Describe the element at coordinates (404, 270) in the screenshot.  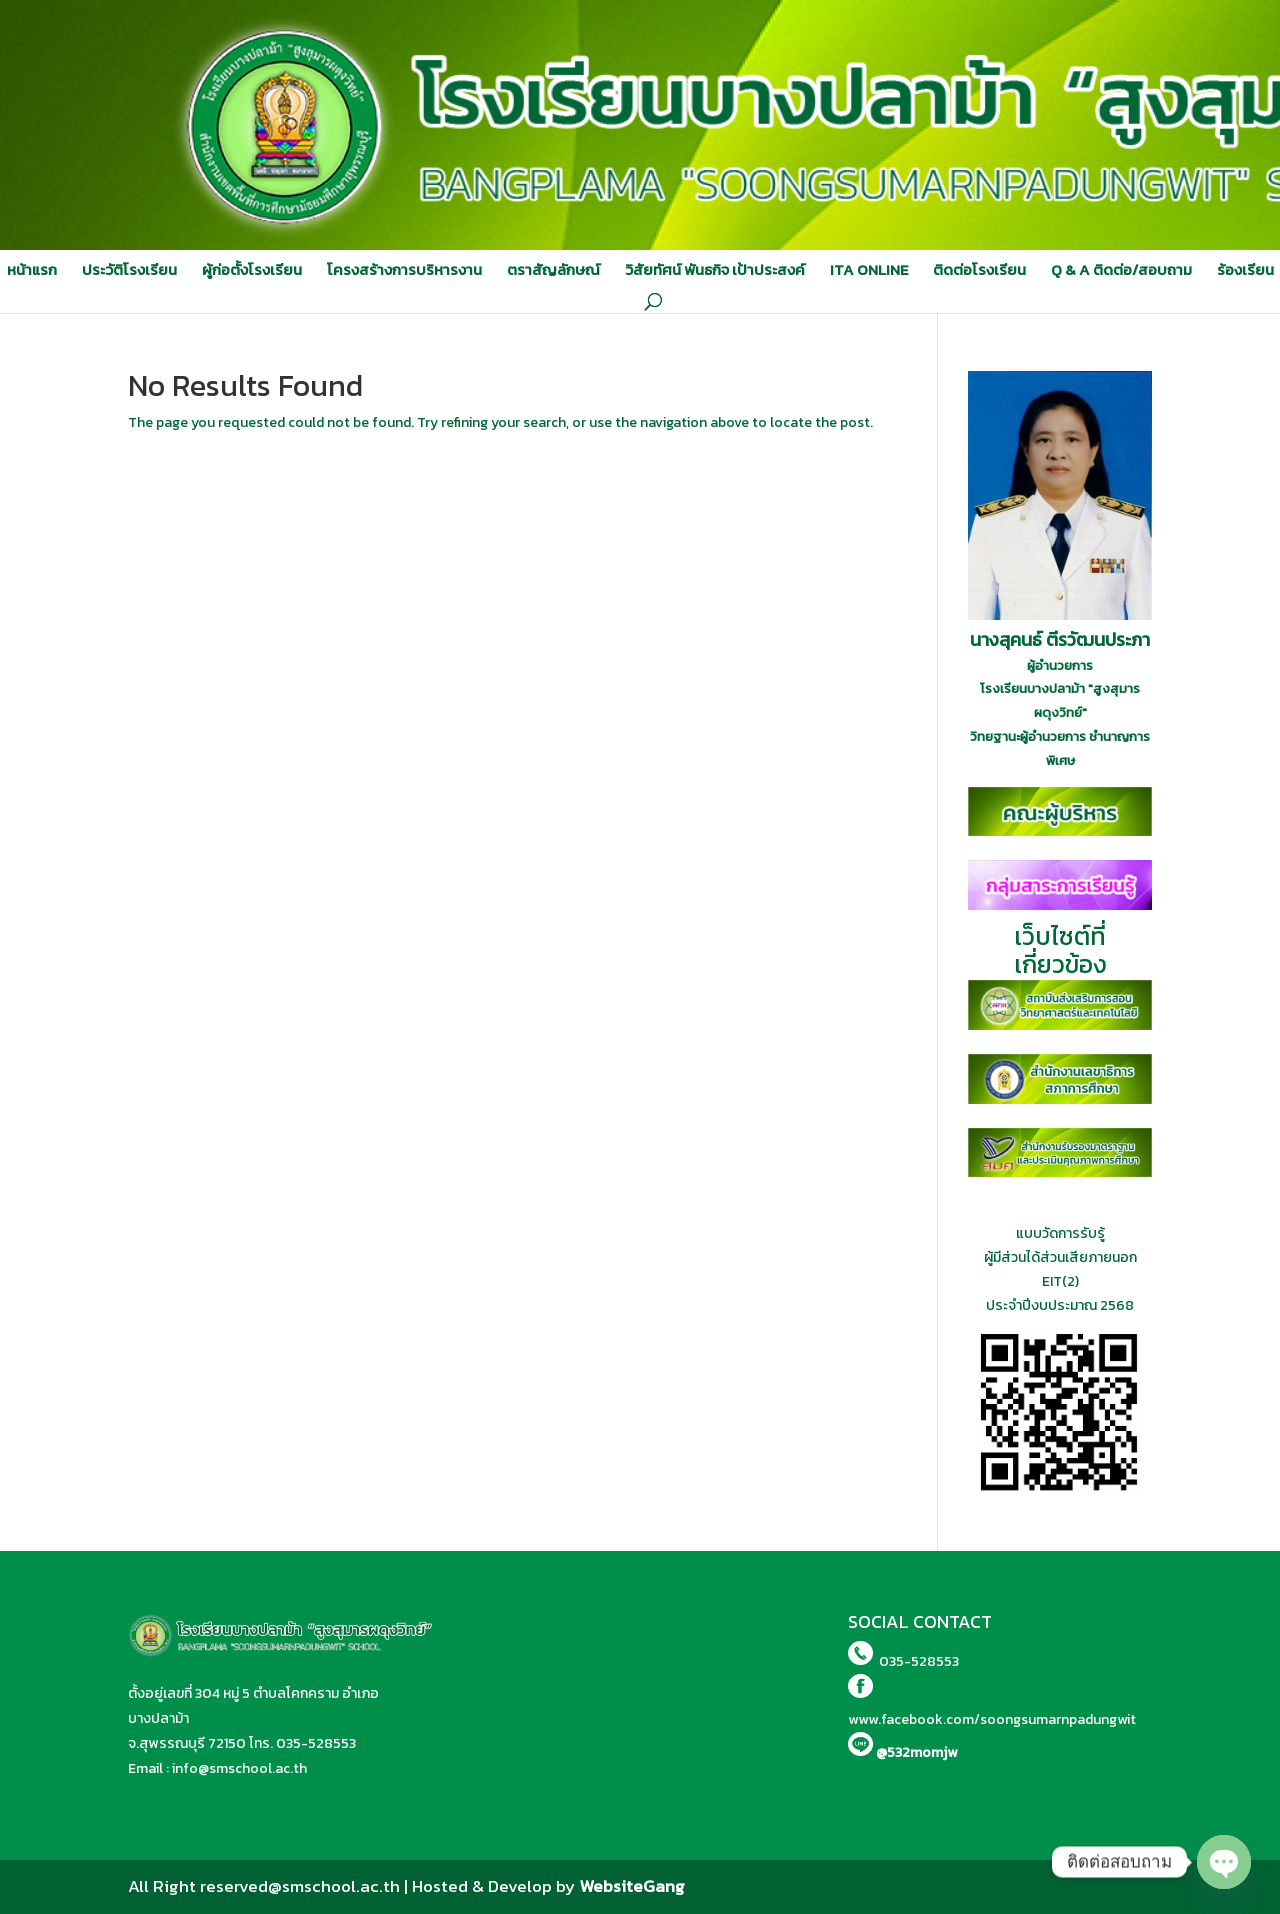
I see `โครงสร้างการบริหารงาน` at that location.